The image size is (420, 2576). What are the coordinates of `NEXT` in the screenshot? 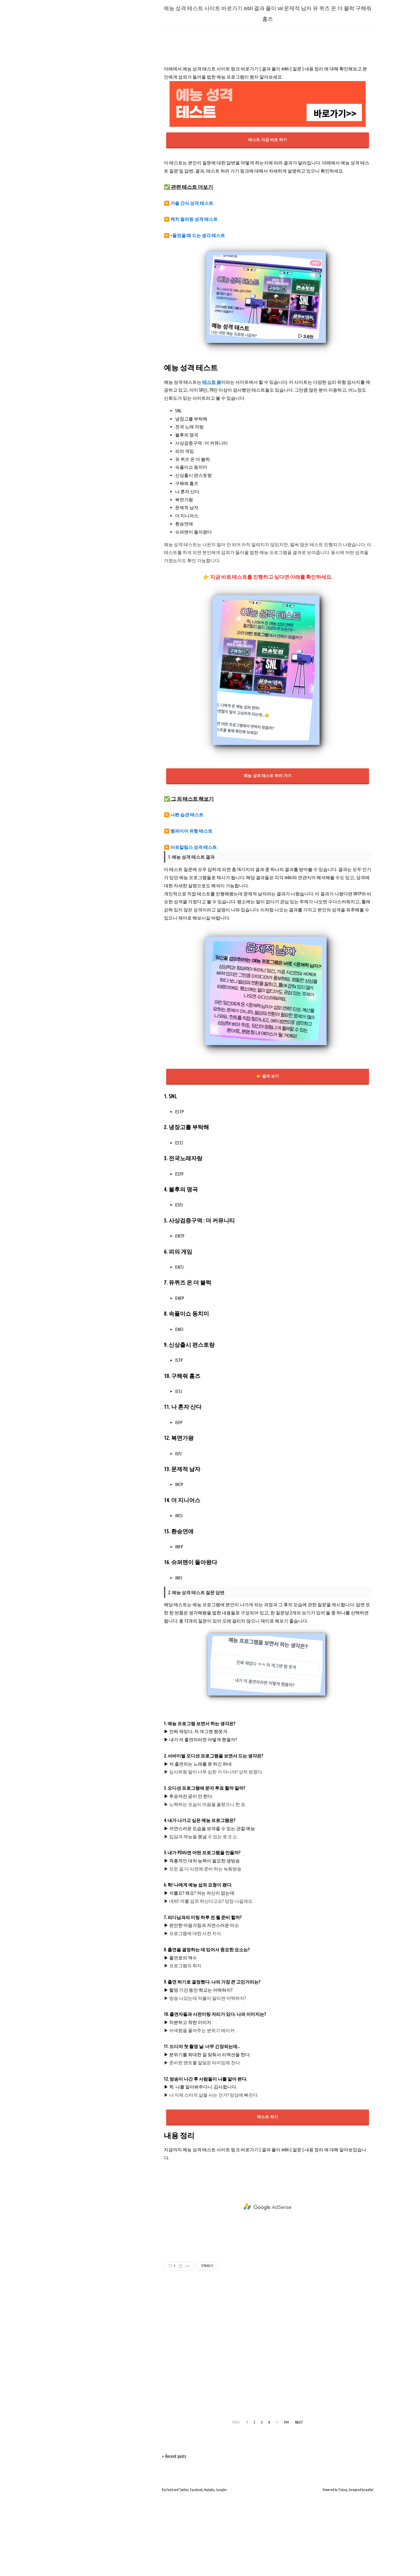 It's located at (299, 2501).